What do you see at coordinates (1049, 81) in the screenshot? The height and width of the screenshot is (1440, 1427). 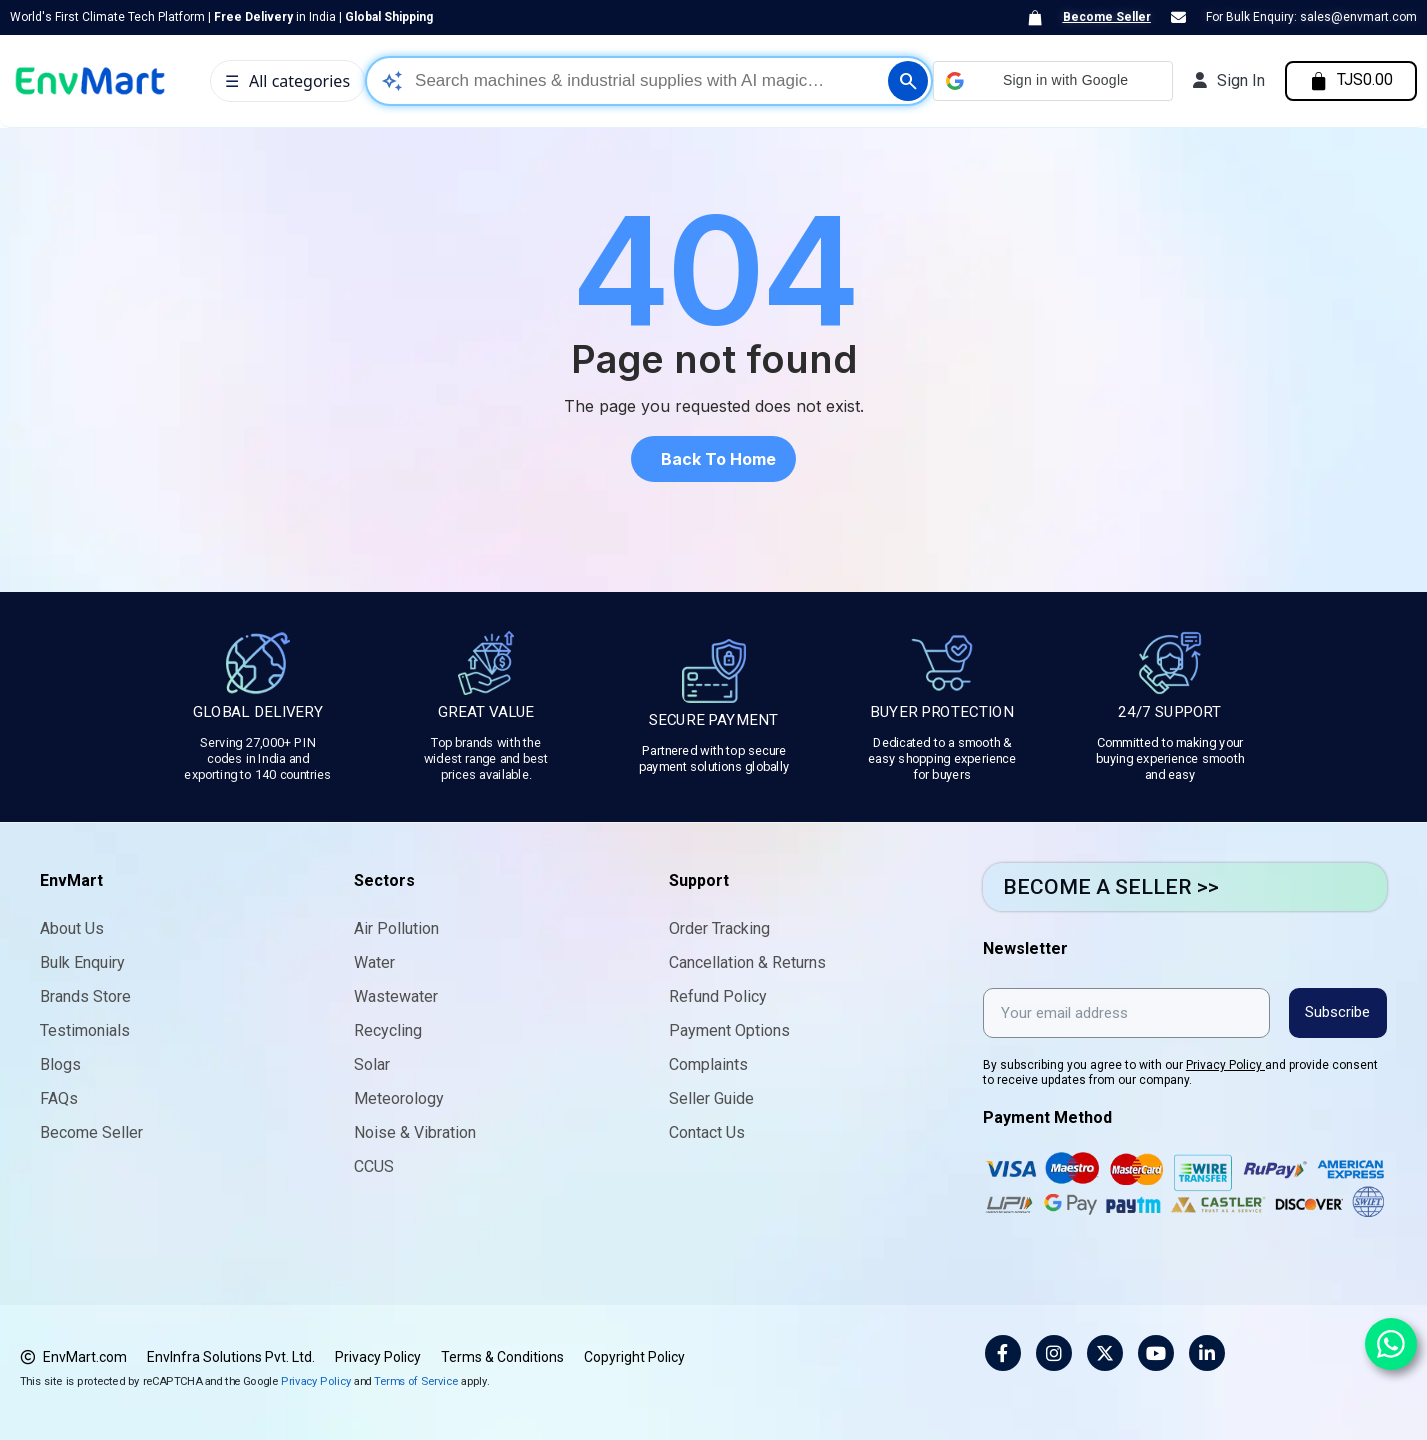 I see `[button]` at bounding box center [1049, 81].